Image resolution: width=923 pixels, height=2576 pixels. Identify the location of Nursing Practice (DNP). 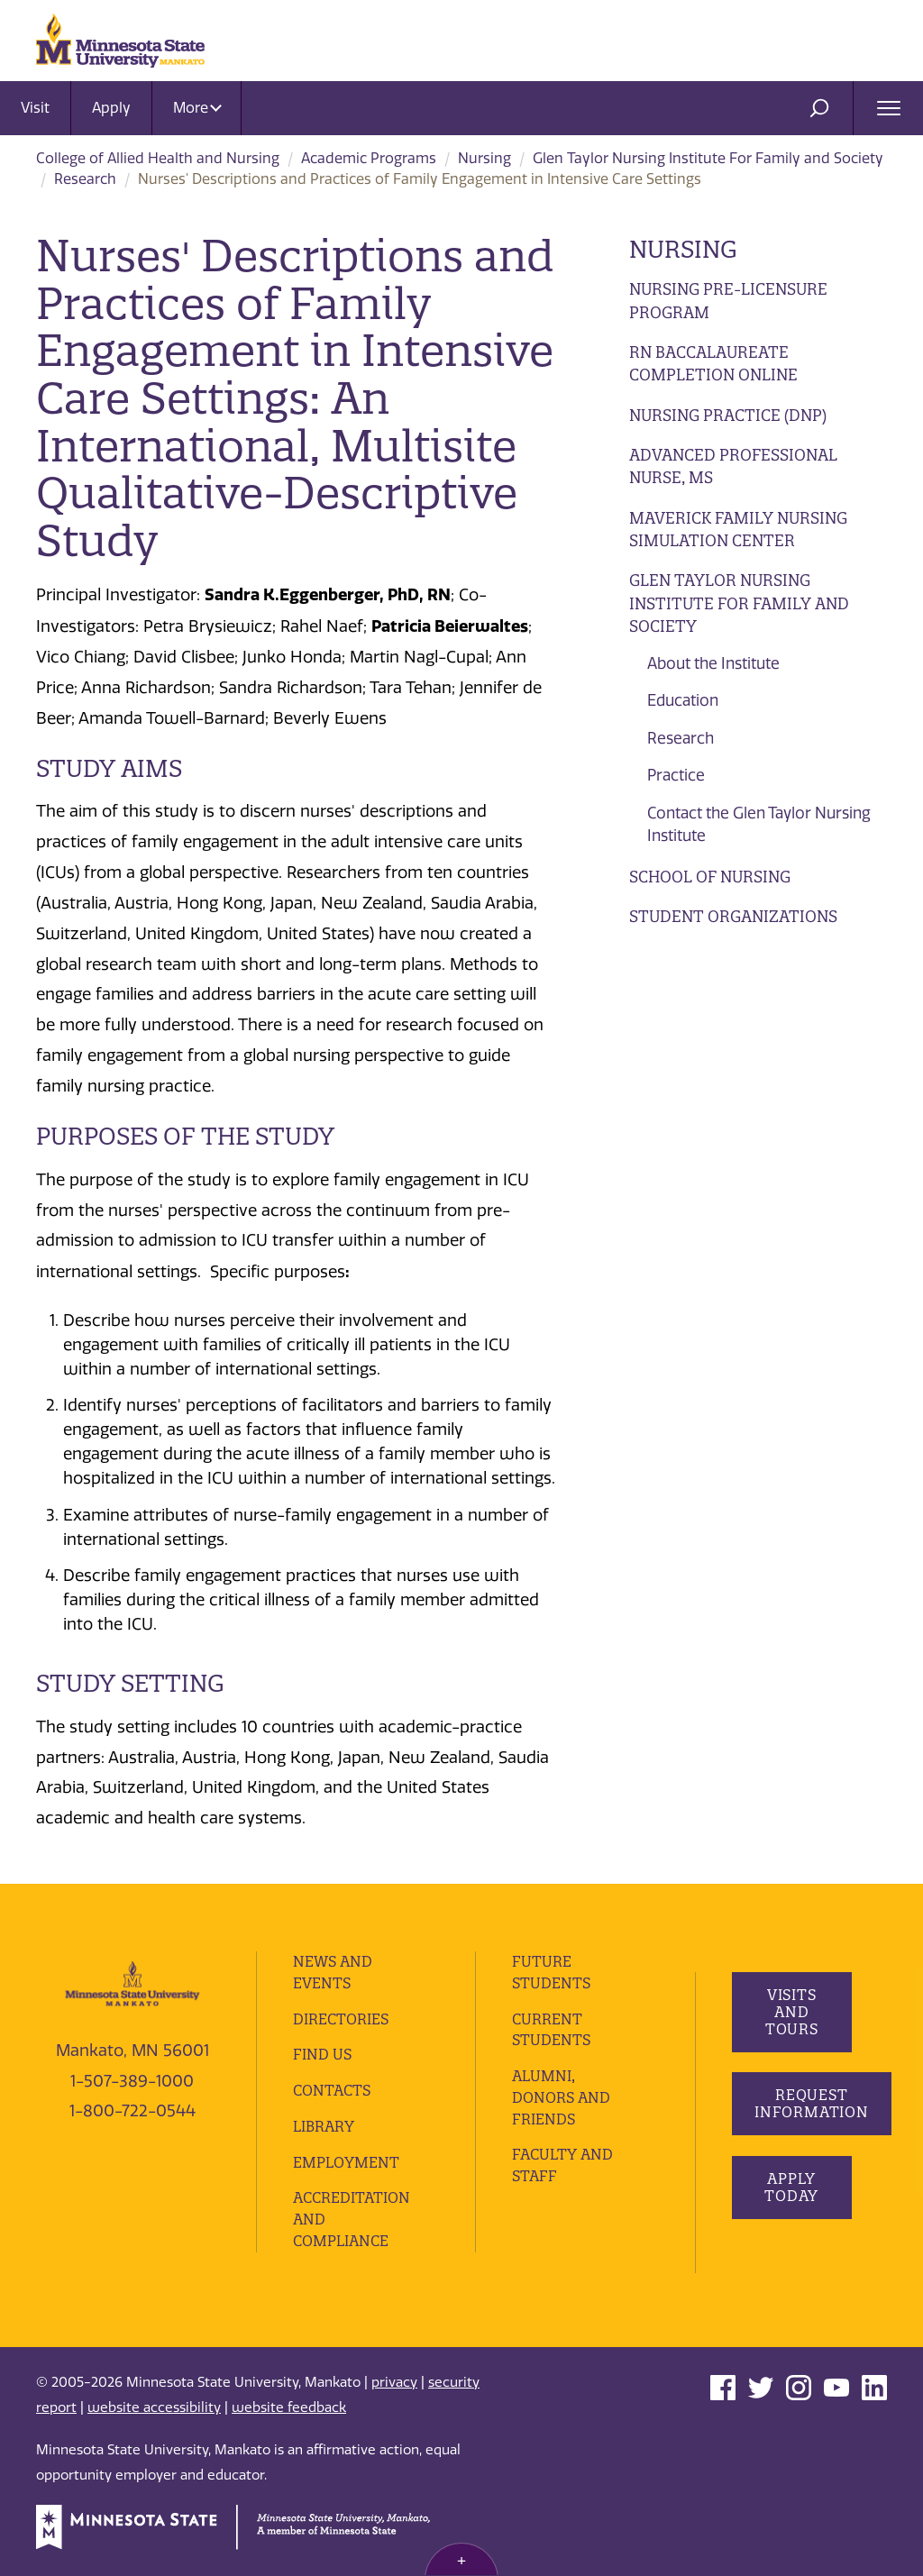
(728, 415).